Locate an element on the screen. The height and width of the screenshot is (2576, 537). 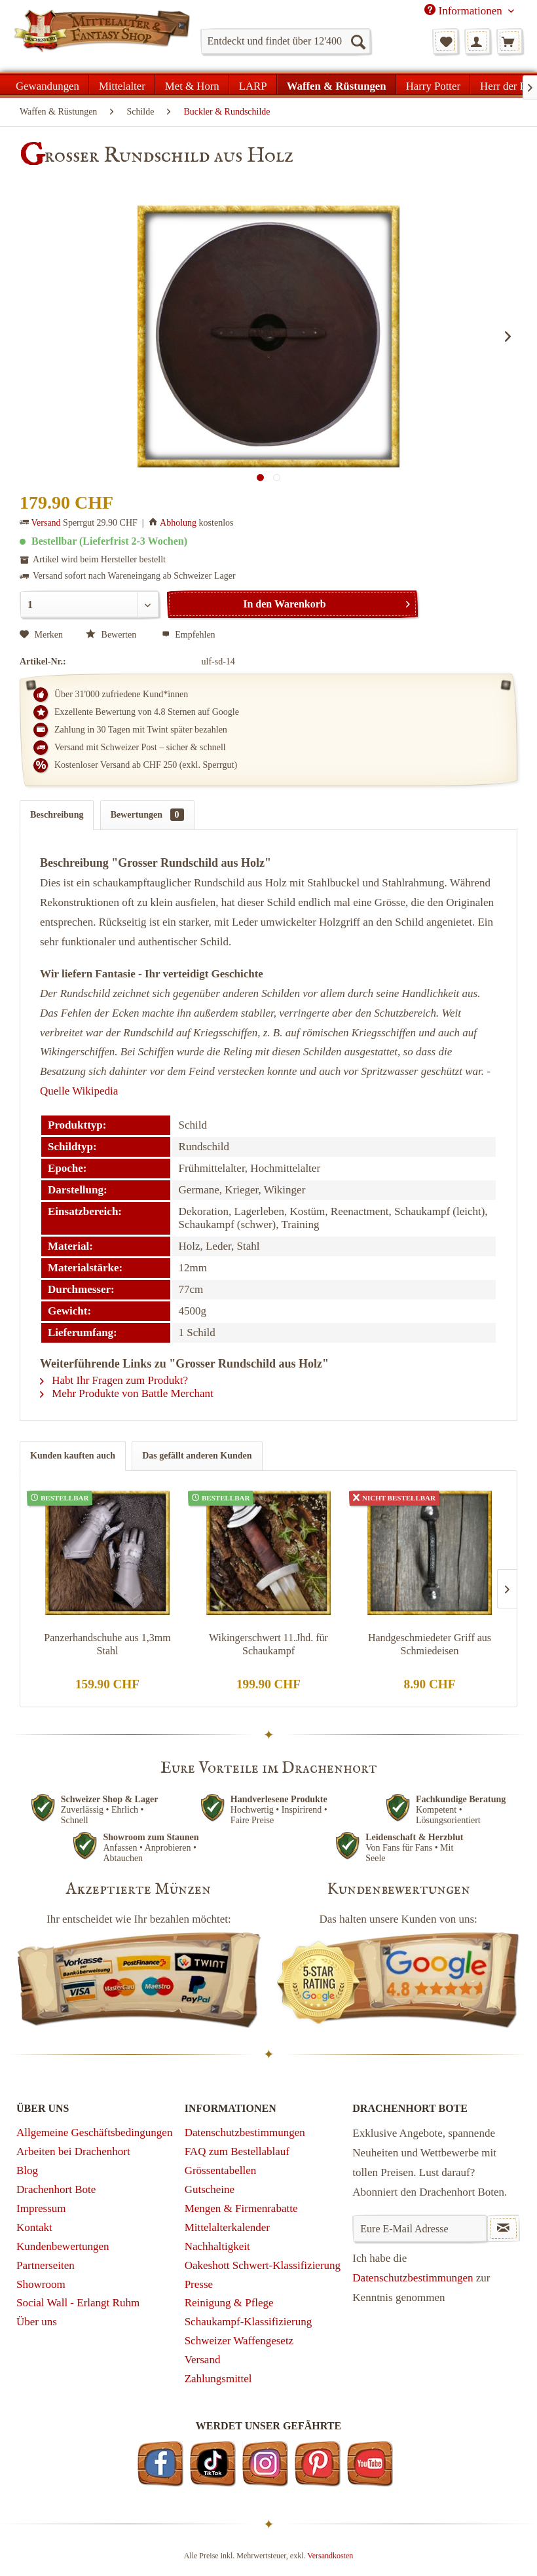
Kontakt is located at coordinates (34, 2227).